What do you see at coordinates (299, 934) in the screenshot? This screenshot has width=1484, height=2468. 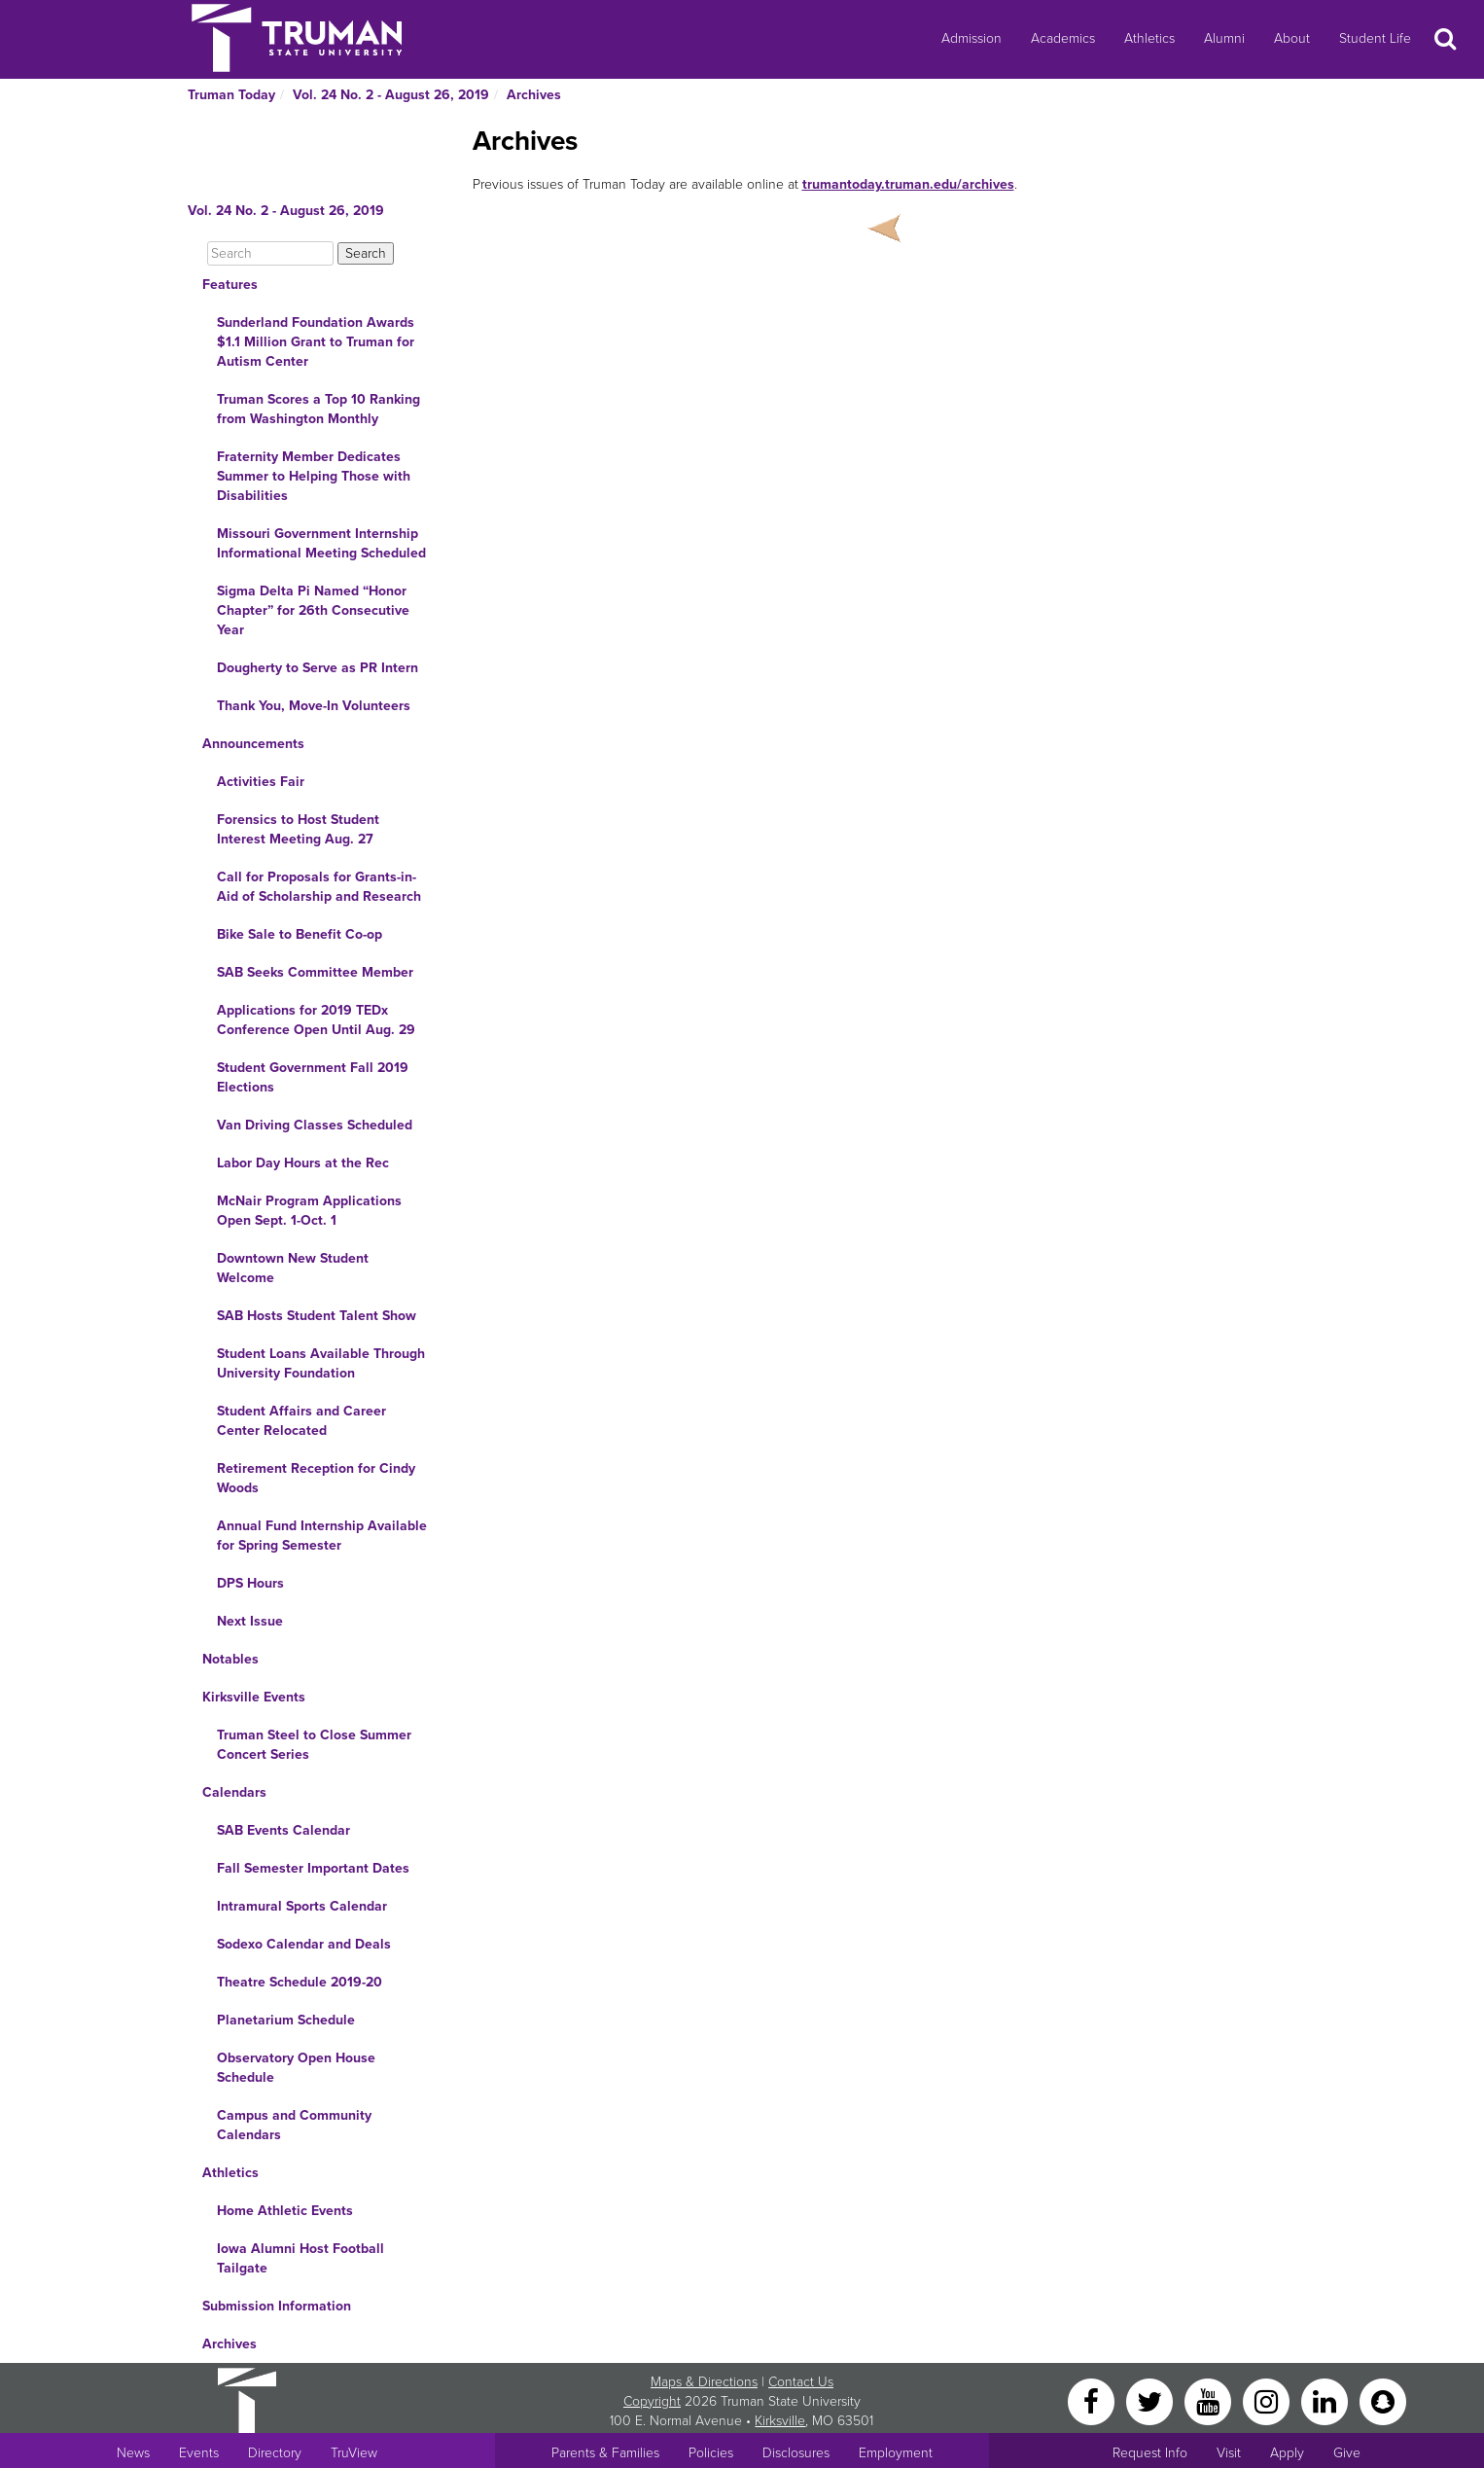 I see `Bike Sale to Benefit Co-op` at bounding box center [299, 934].